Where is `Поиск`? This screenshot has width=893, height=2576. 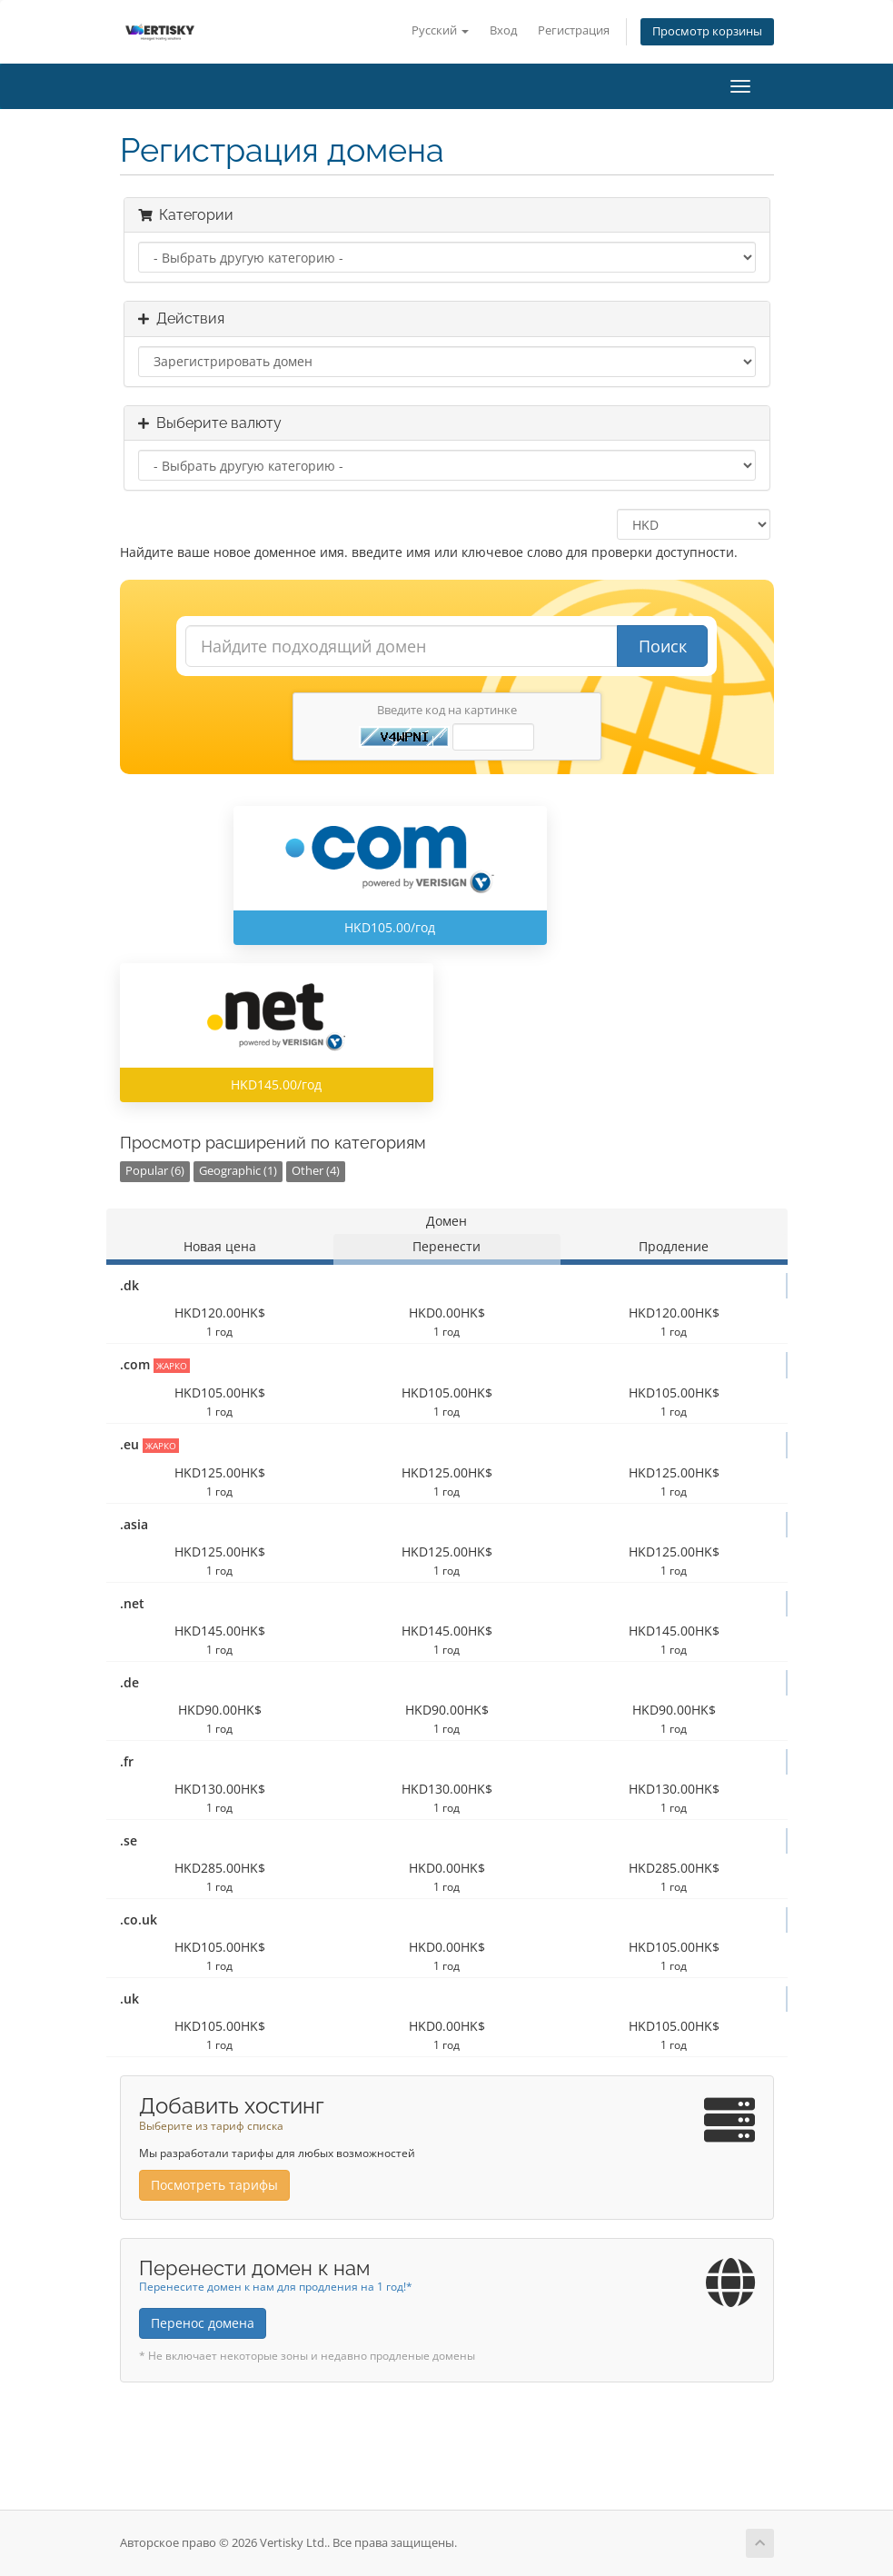 Поиск is located at coordinates (663, 646).